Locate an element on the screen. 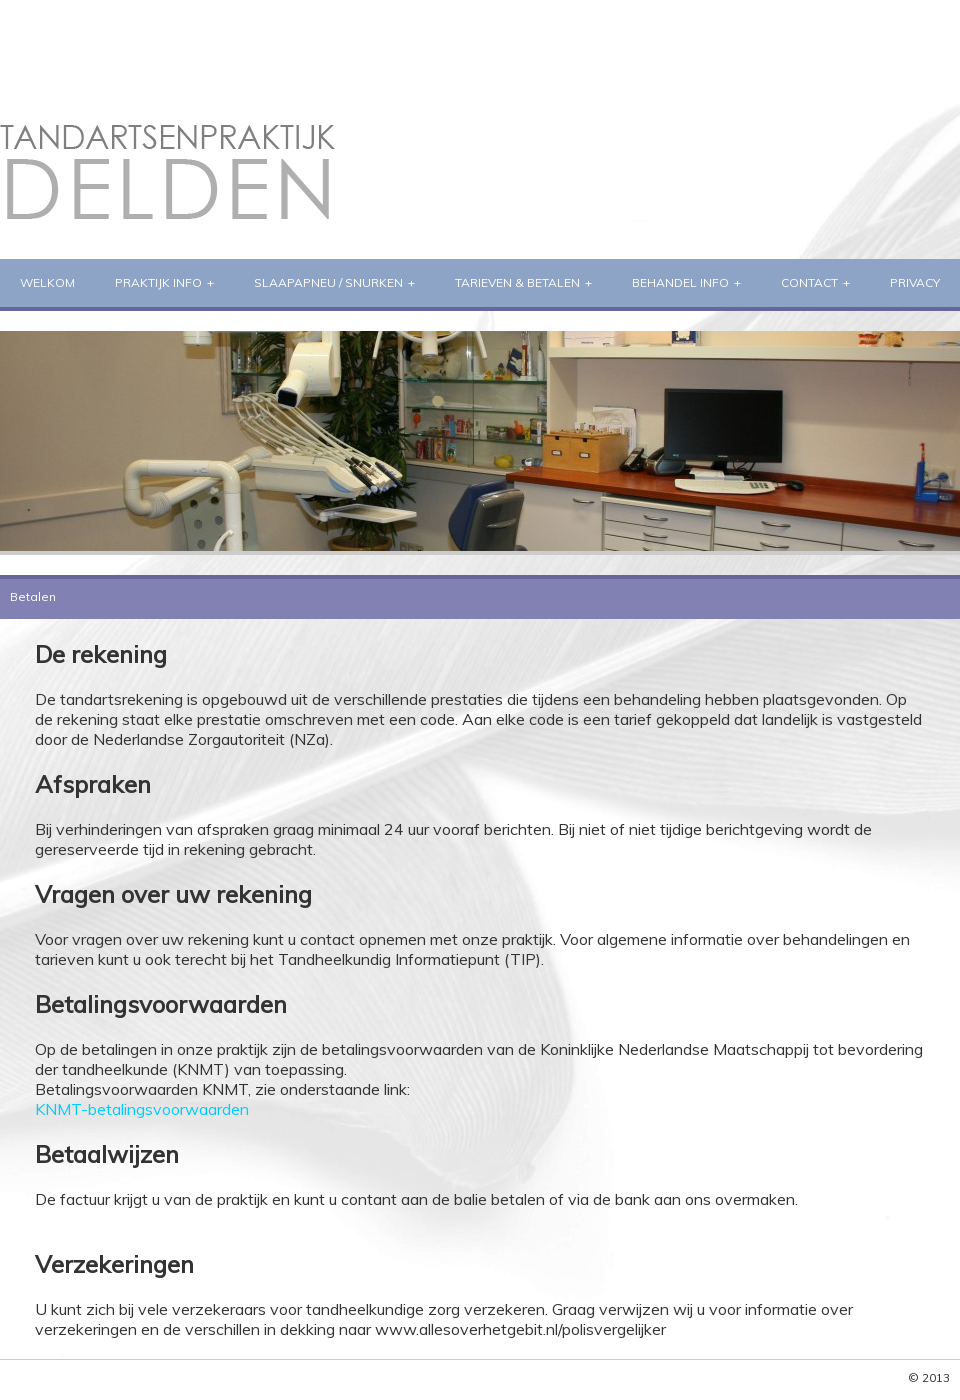  welkom is located at coordinates (47, 282).